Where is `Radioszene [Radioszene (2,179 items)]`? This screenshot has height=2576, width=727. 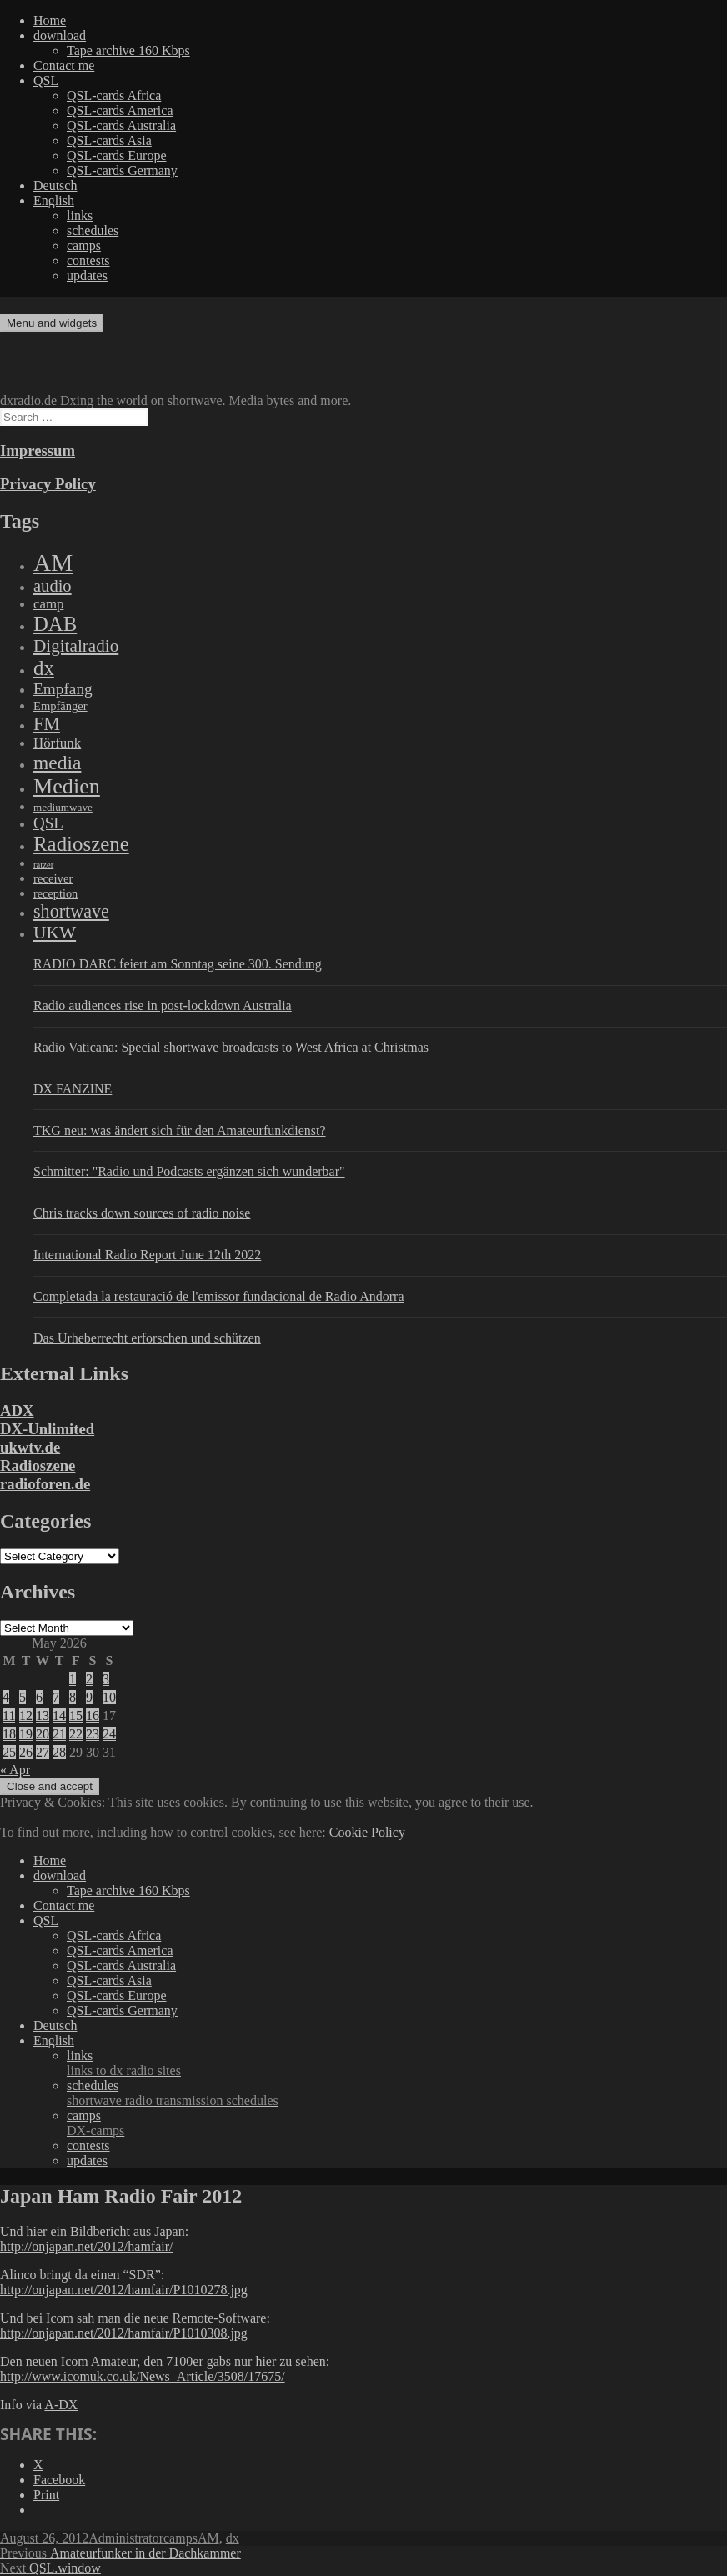 Radioszene [Radioszene (2,179 items)] is located at coordinates (81, 844).